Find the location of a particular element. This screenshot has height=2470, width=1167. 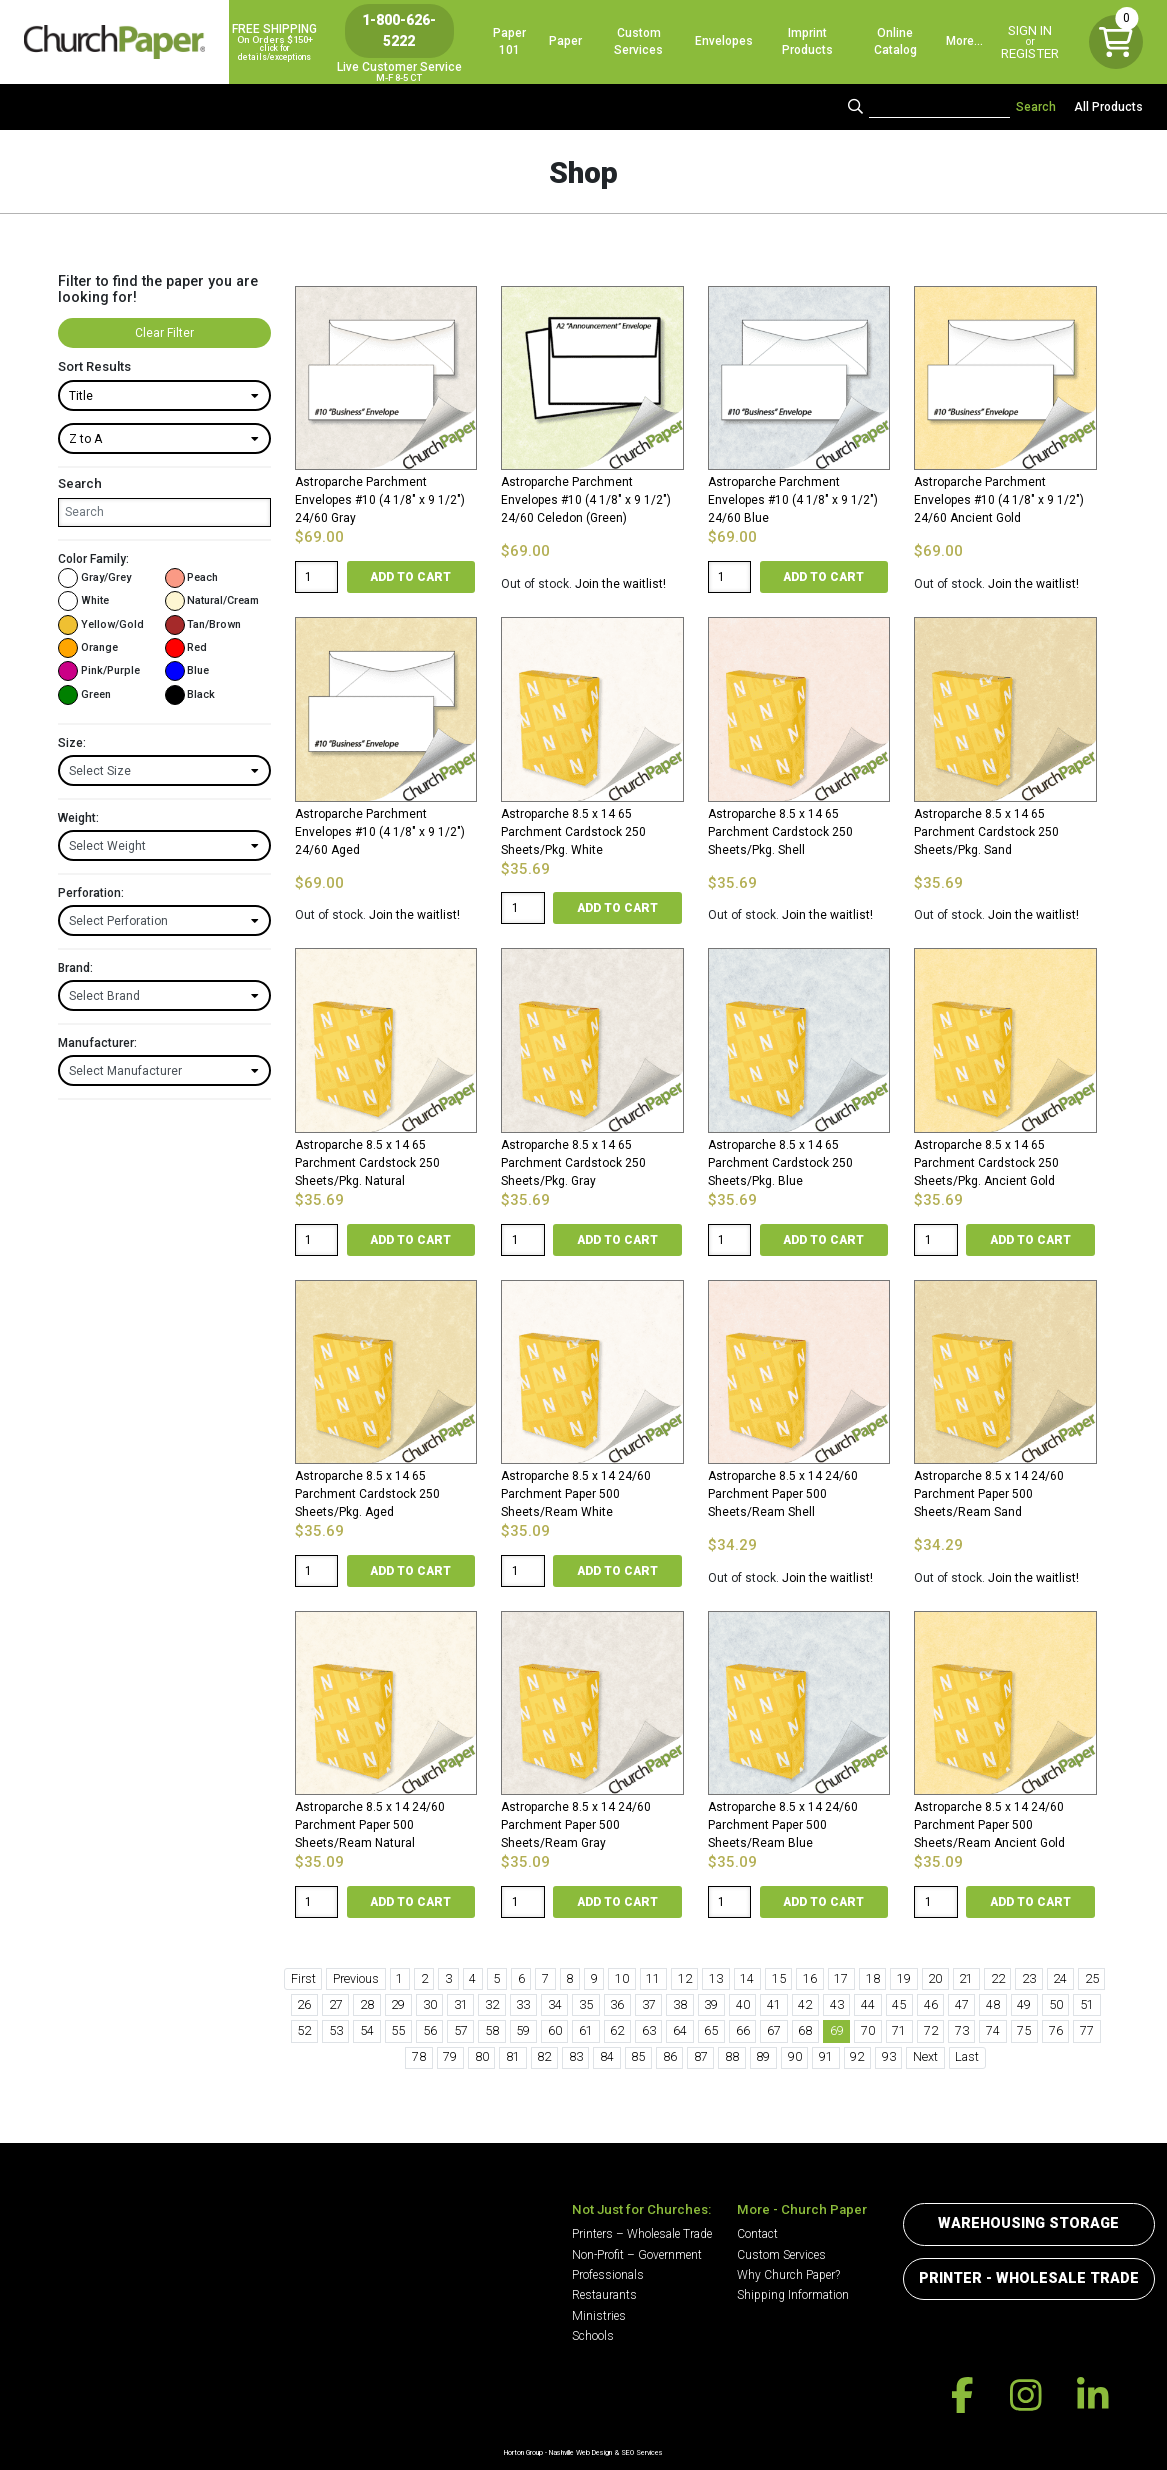

Astroparche 8.5 x 14 24/60 Parchment Paper 500 Sheets/Ream Sand is located at coordinates (989, 1494).